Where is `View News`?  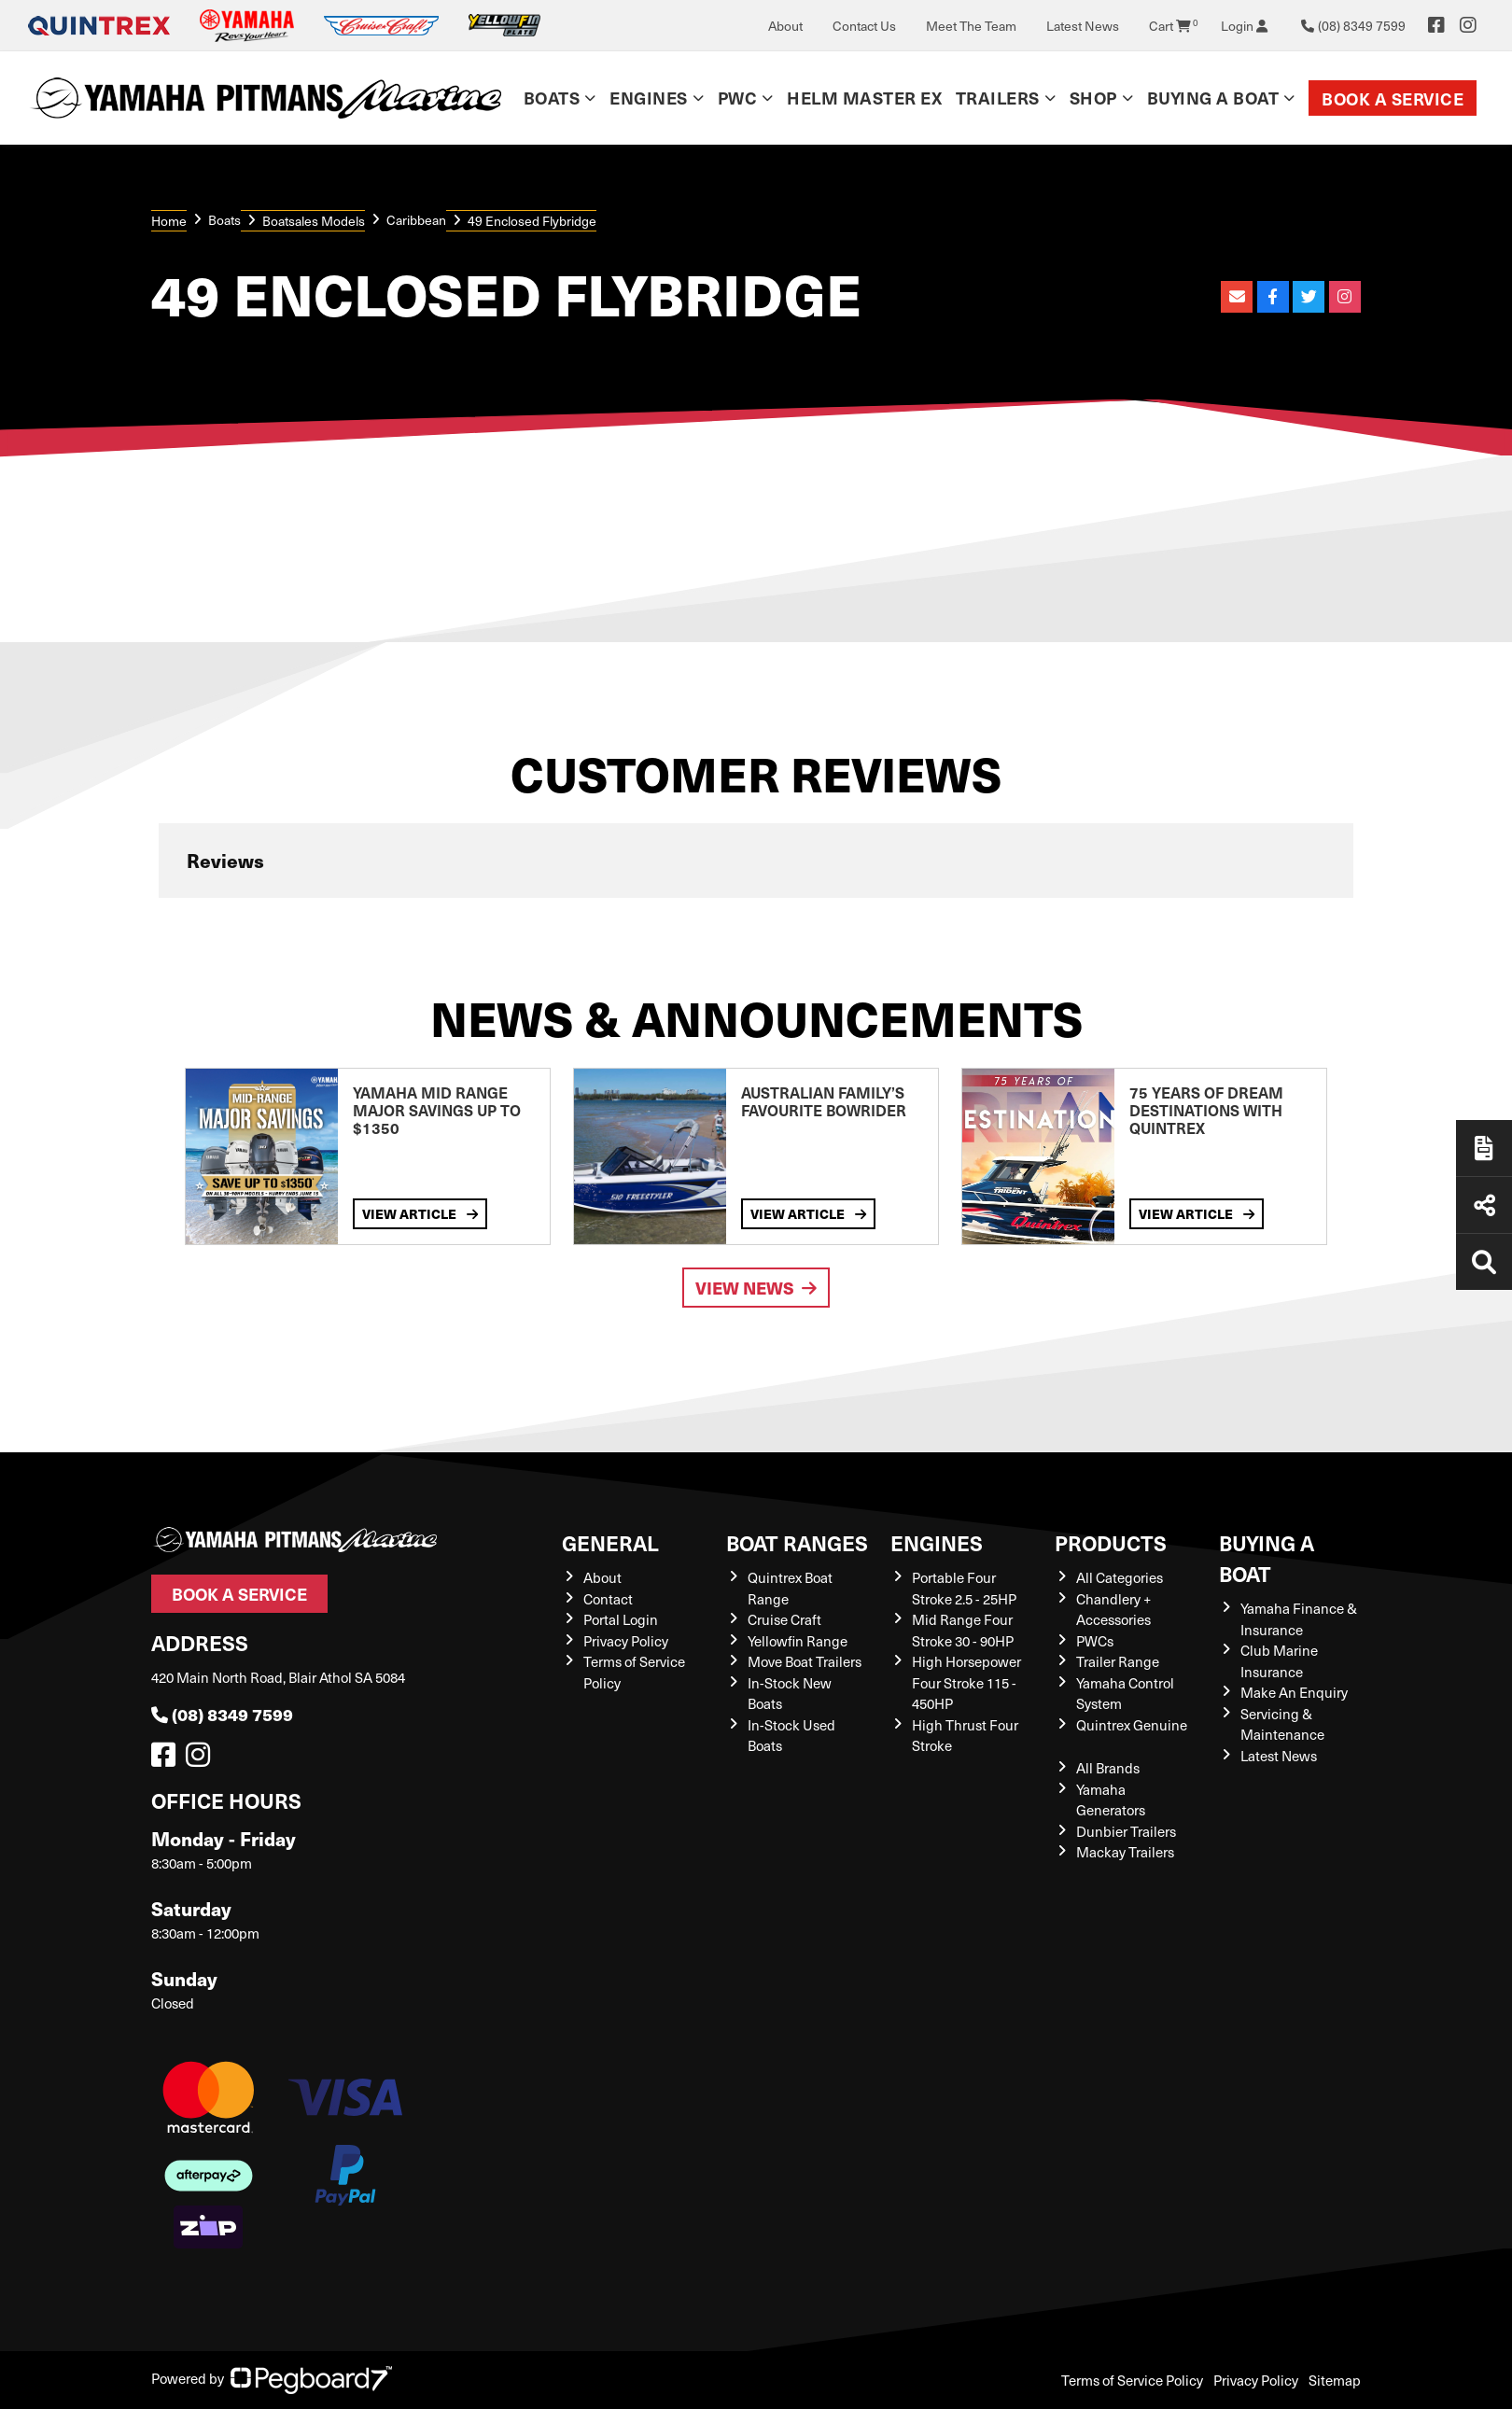 View News is located at coordinates (756, 1287).